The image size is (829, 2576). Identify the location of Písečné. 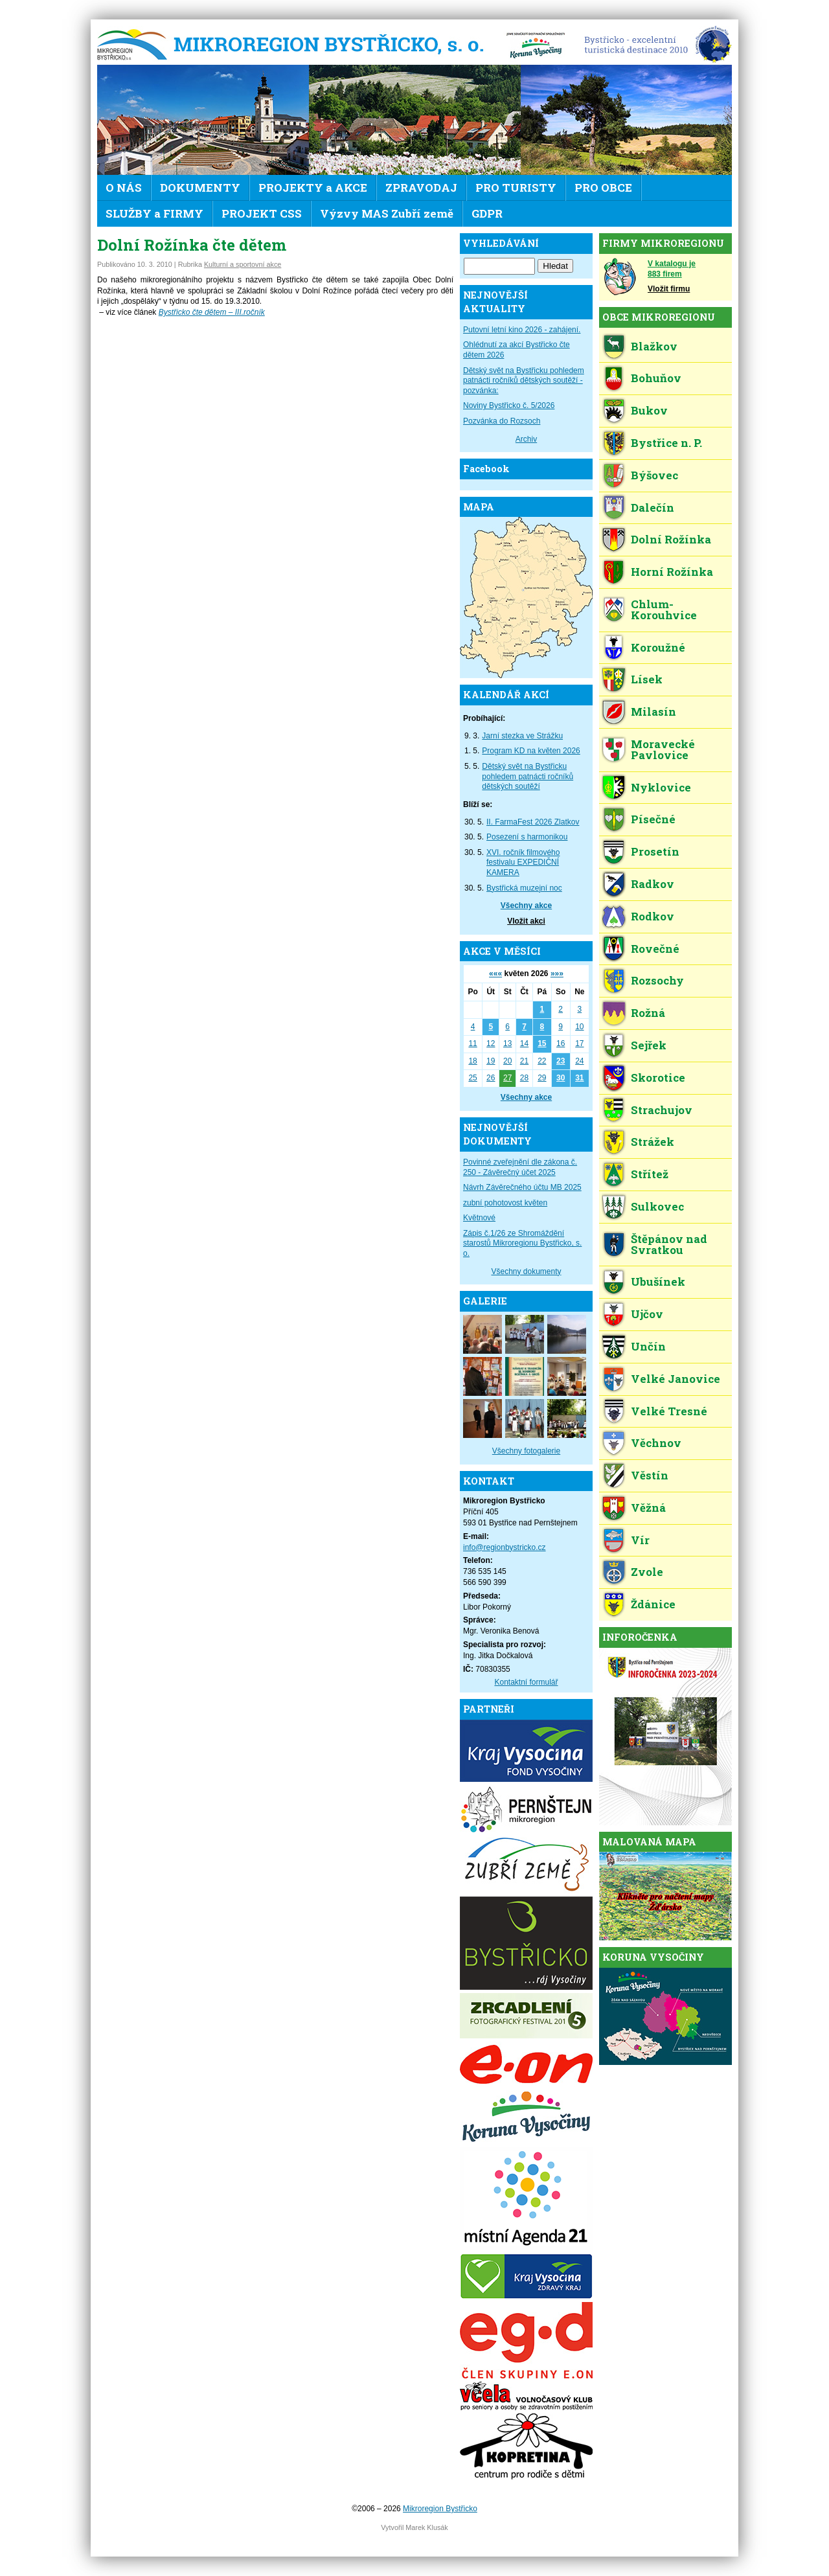
(653, 819).